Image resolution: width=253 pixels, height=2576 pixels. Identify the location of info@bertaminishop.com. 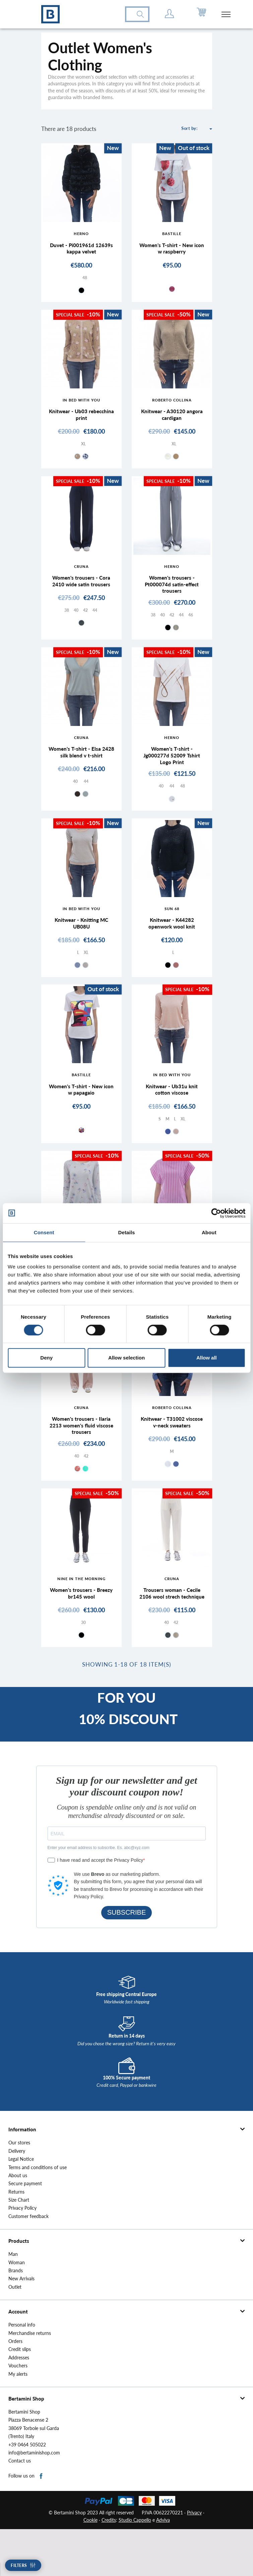
(34, 2499).